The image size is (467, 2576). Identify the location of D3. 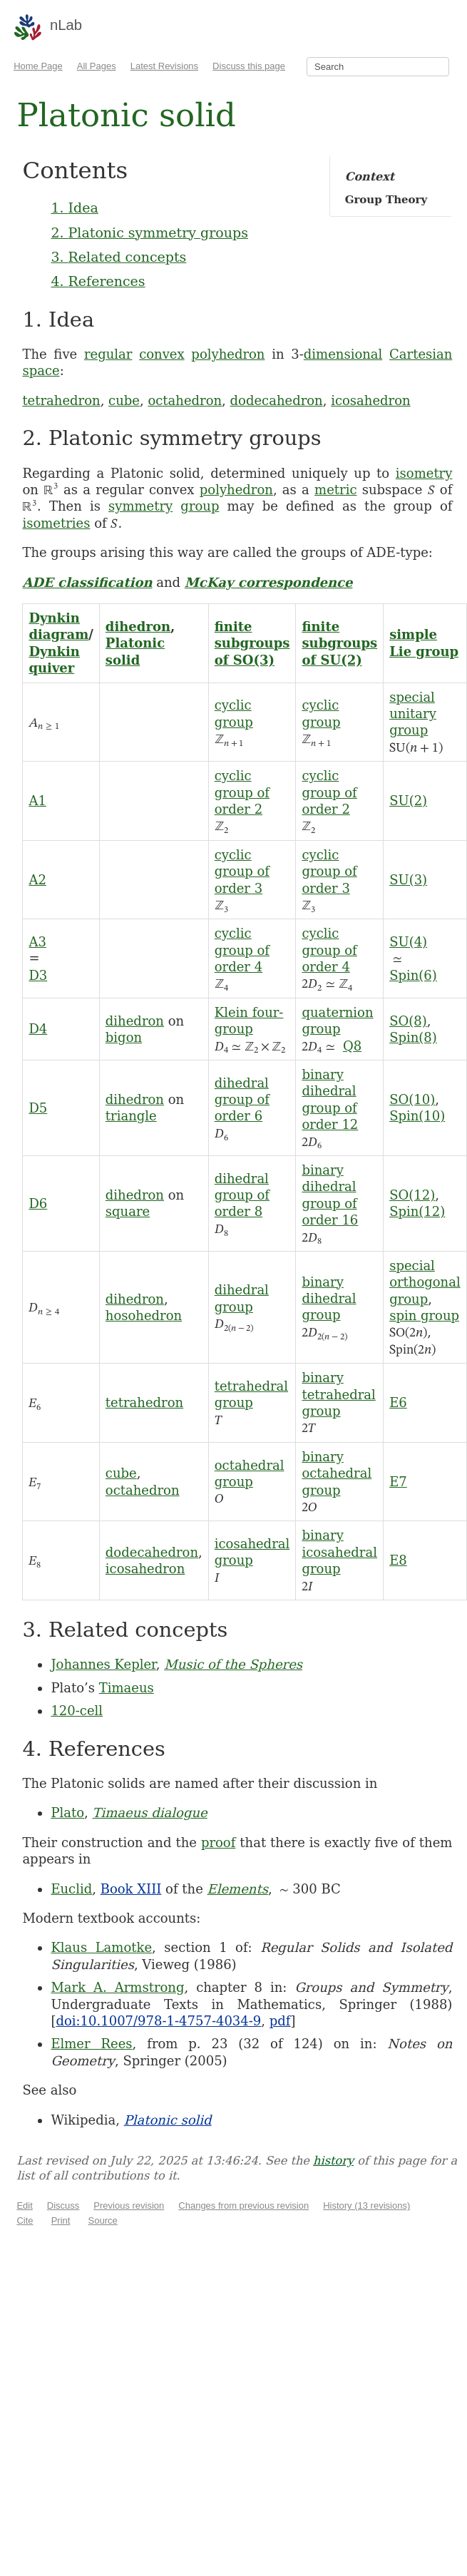
(38, 975).